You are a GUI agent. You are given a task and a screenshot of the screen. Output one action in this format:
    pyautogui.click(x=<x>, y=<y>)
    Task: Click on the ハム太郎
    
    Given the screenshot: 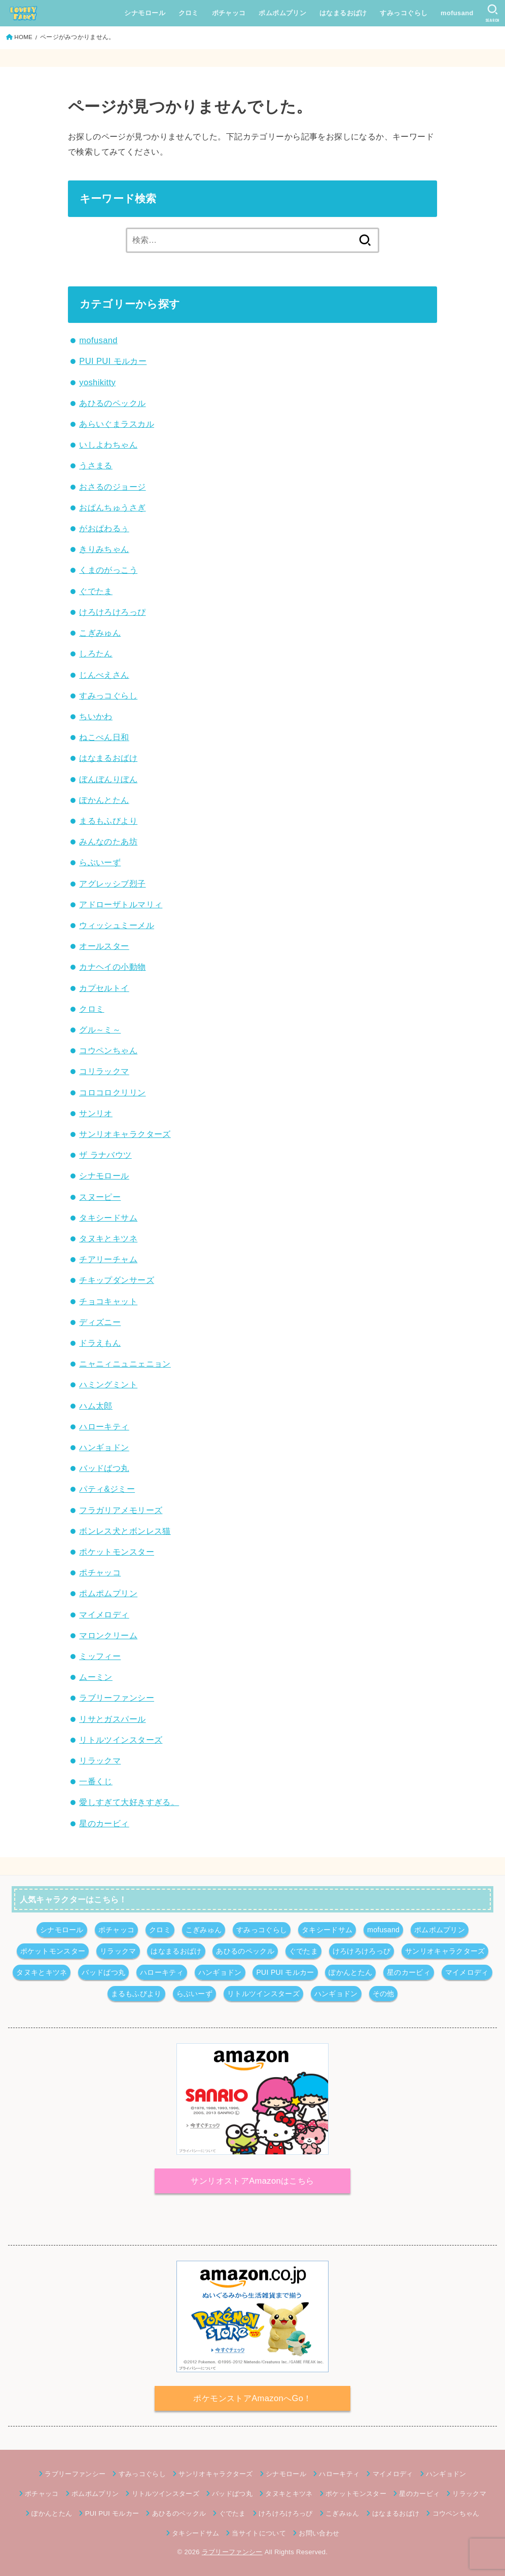 What is the action you would take?
    pyautogui.click(x=96, y=1405)
    